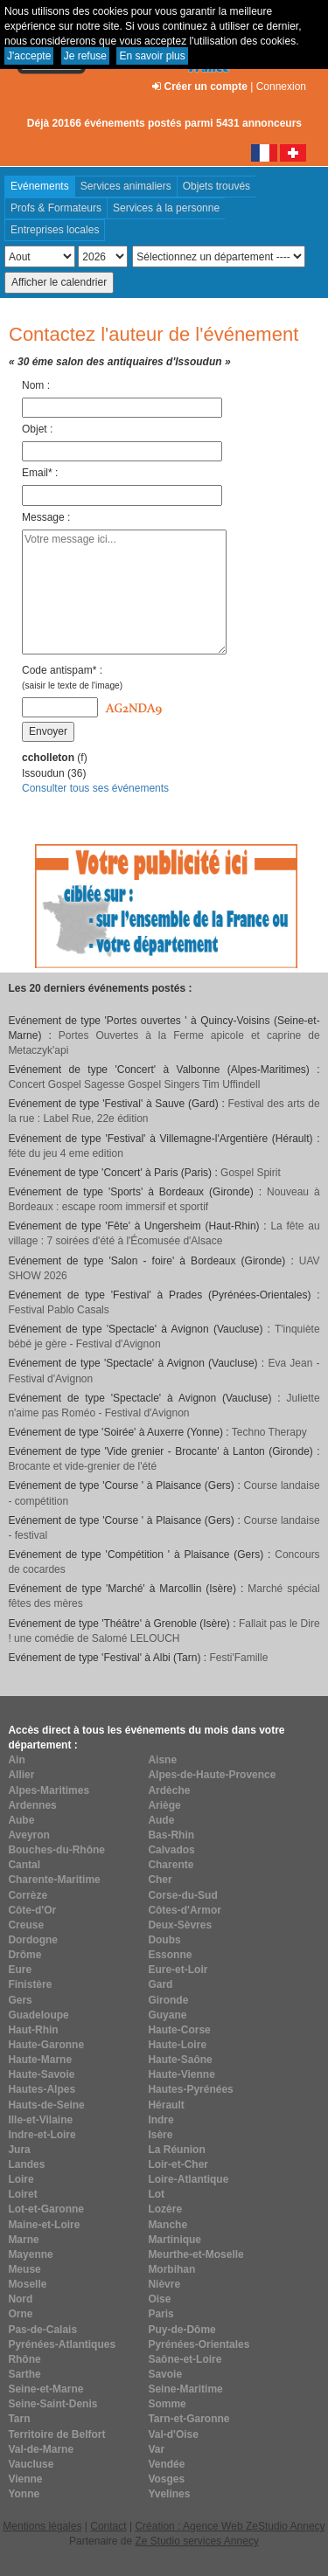 The width and height of the screenshot is (328, 2576). What do you see at coordinates (44, 2225) in the screenshot?
I see `Maine-et-Loire` at bounding box center [44, 2225].